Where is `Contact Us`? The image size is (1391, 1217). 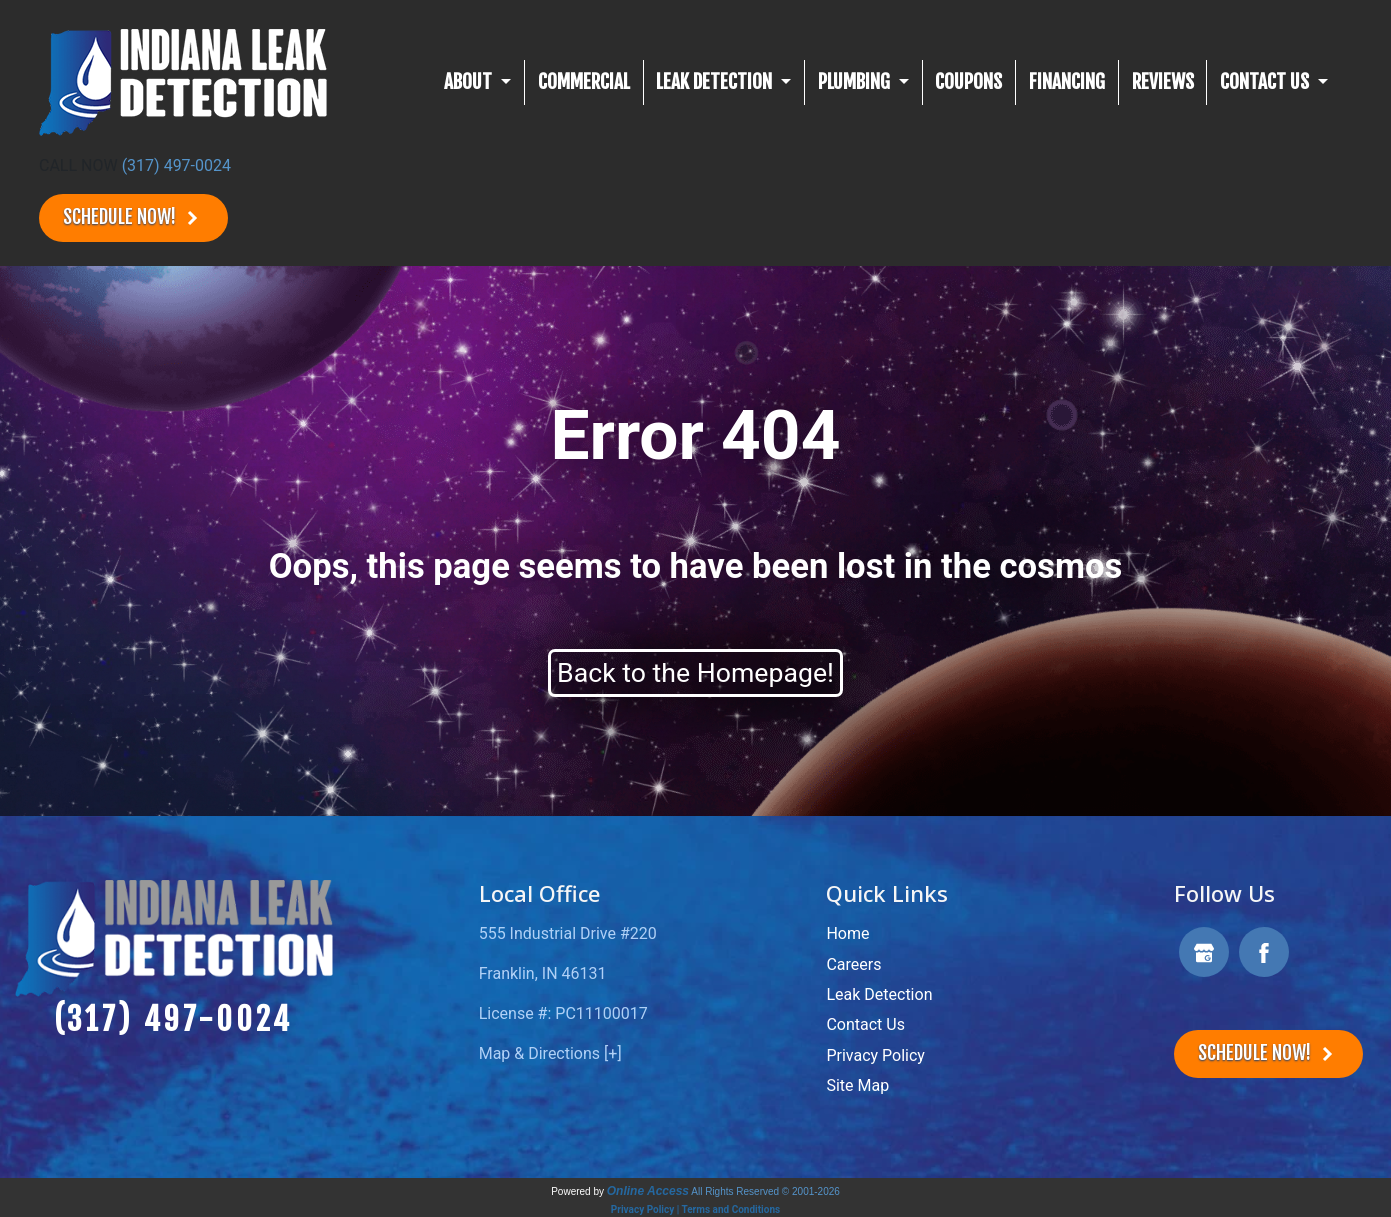 Contact Us is located at coordinates (865, 1024).